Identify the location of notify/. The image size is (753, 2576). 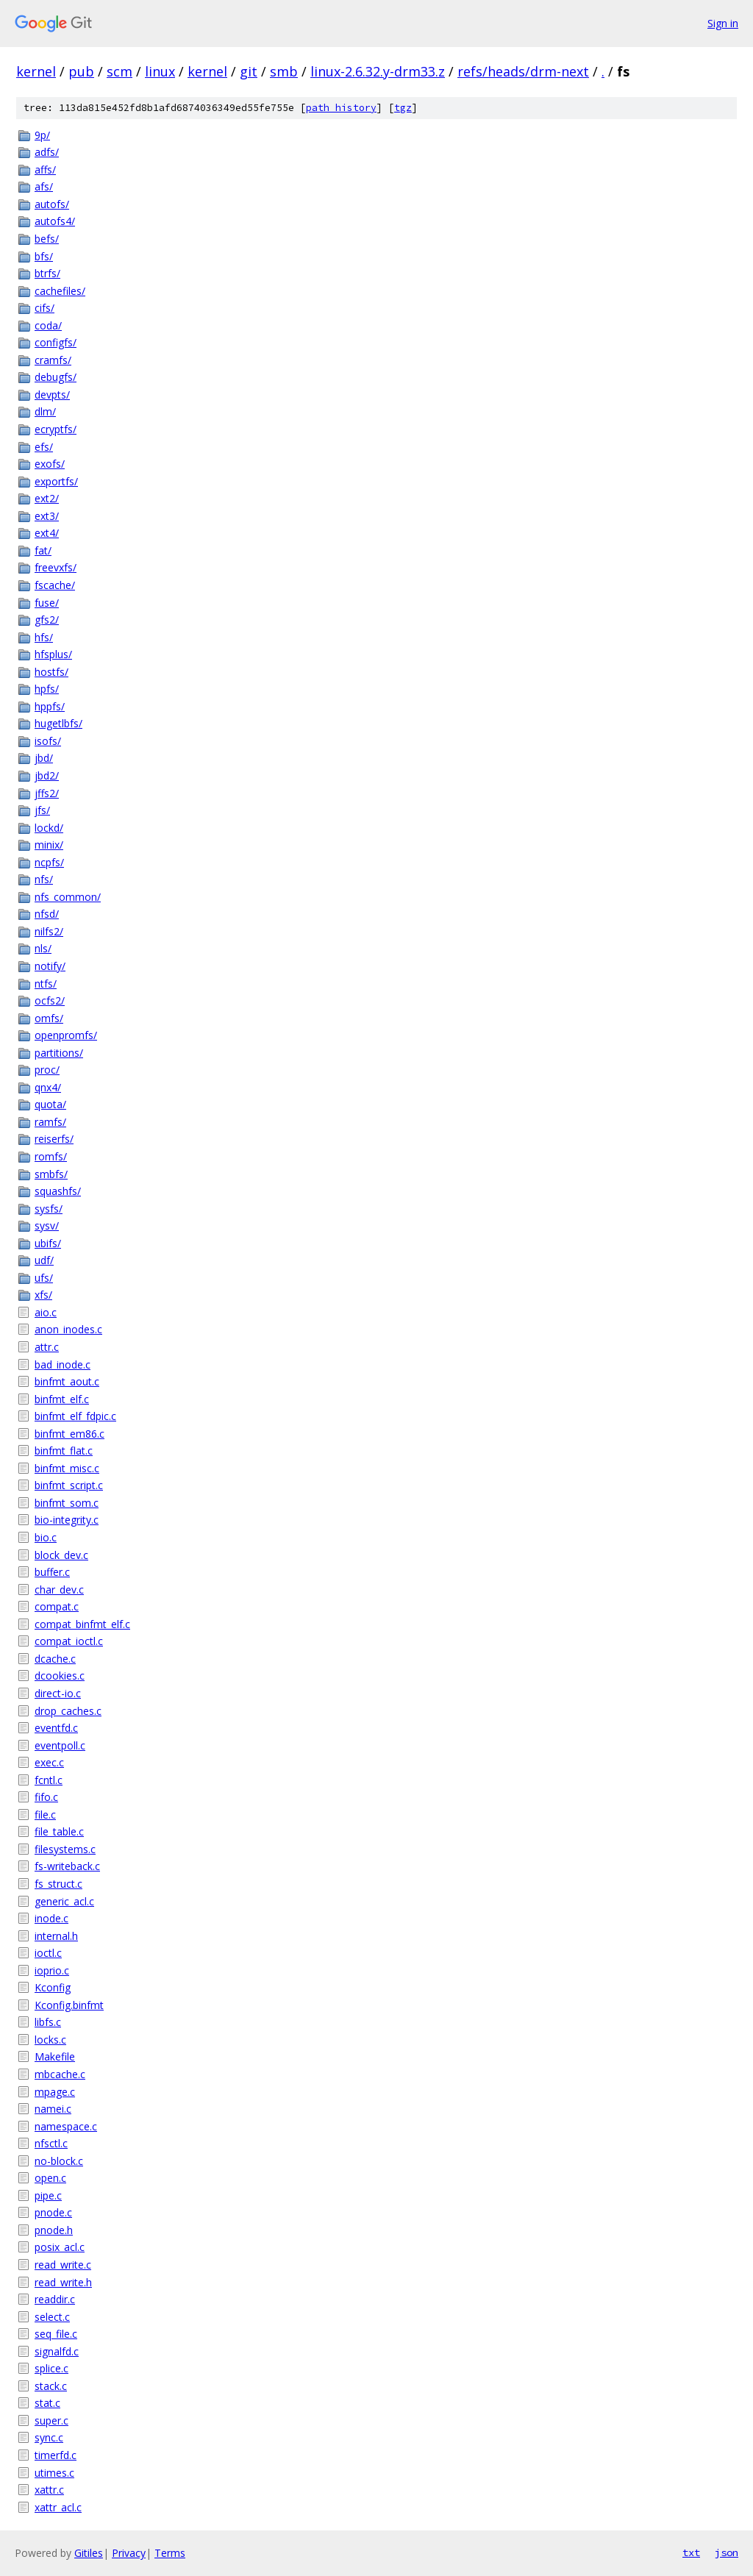
(50, 966).